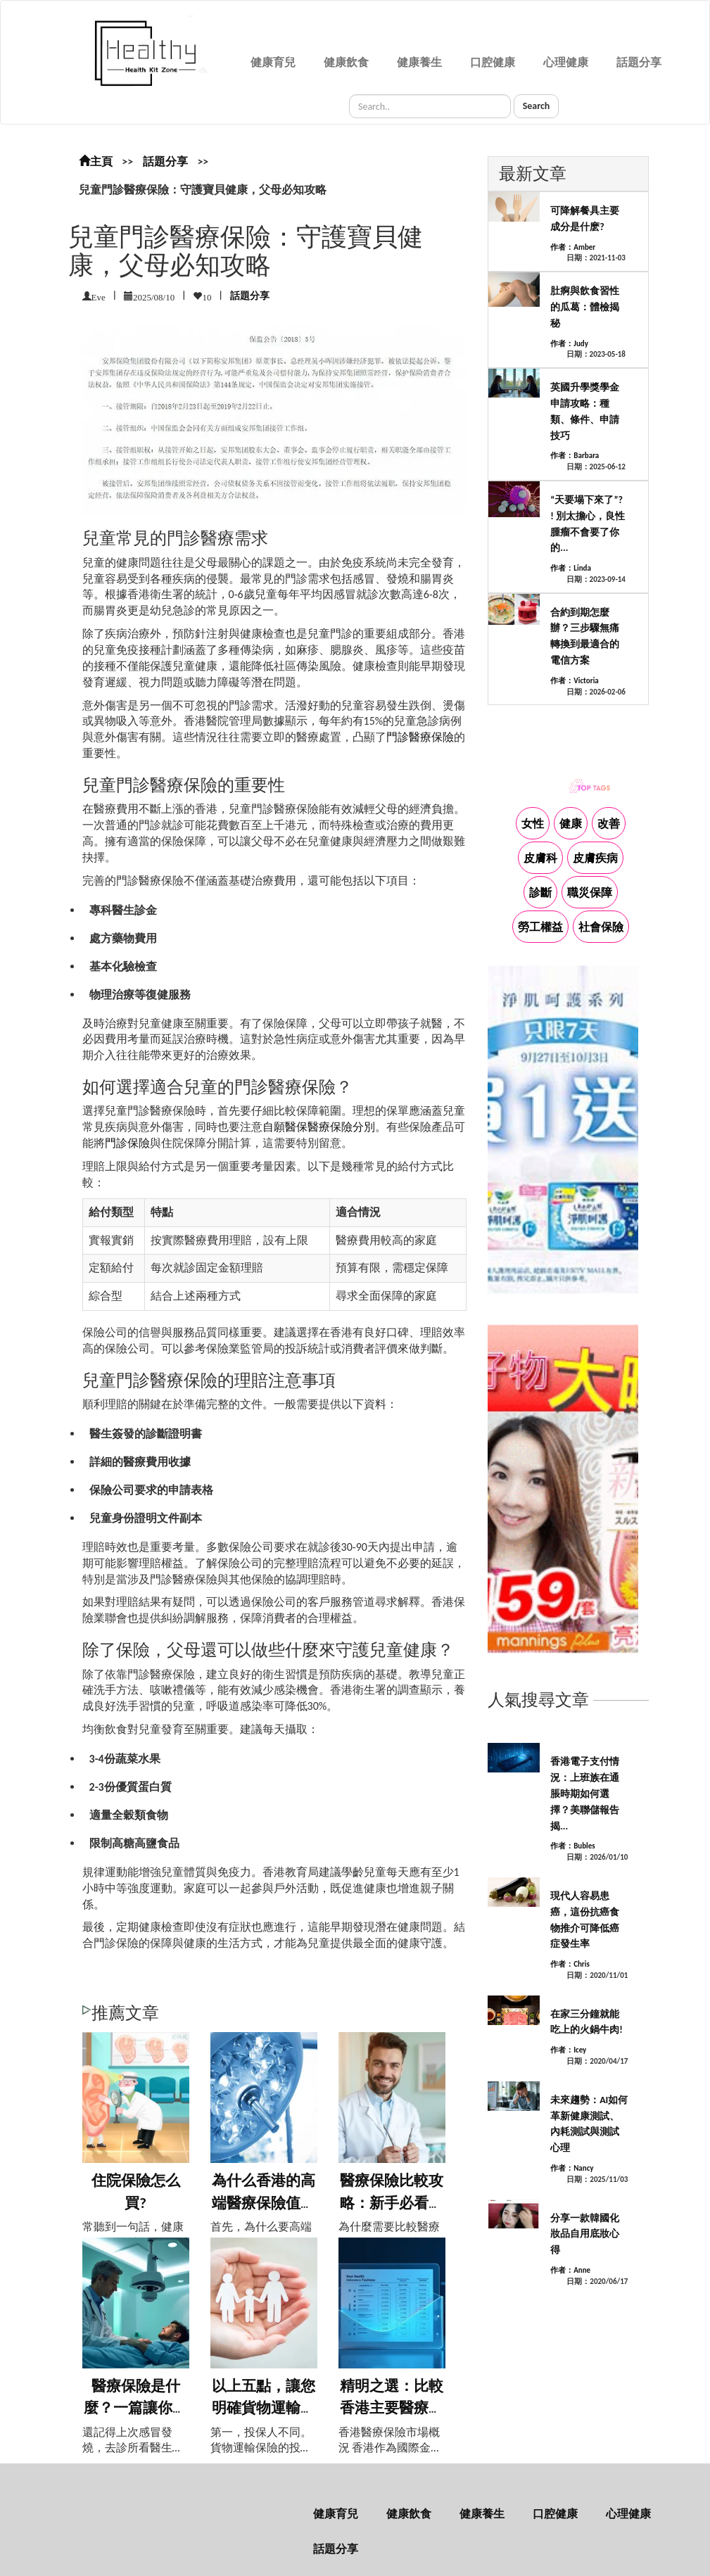 The height and width of the screenshot is (2576, 710). Describe the element at coordinates (572, 1846) in the screenshot. I see `作者：Bubles` at that location.